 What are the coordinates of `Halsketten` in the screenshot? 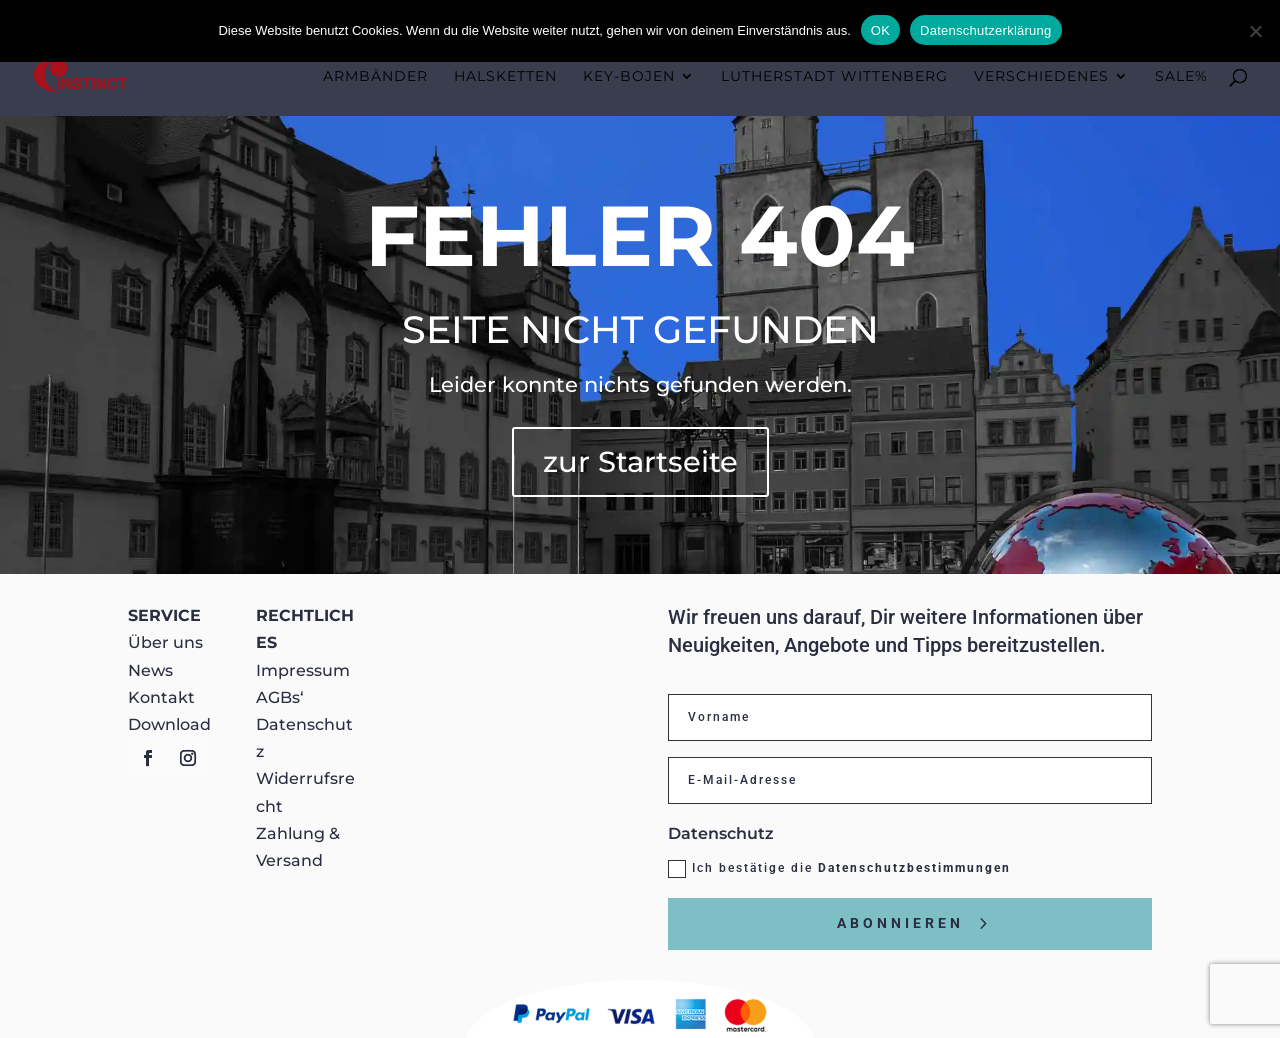 It's located at (505, 77).